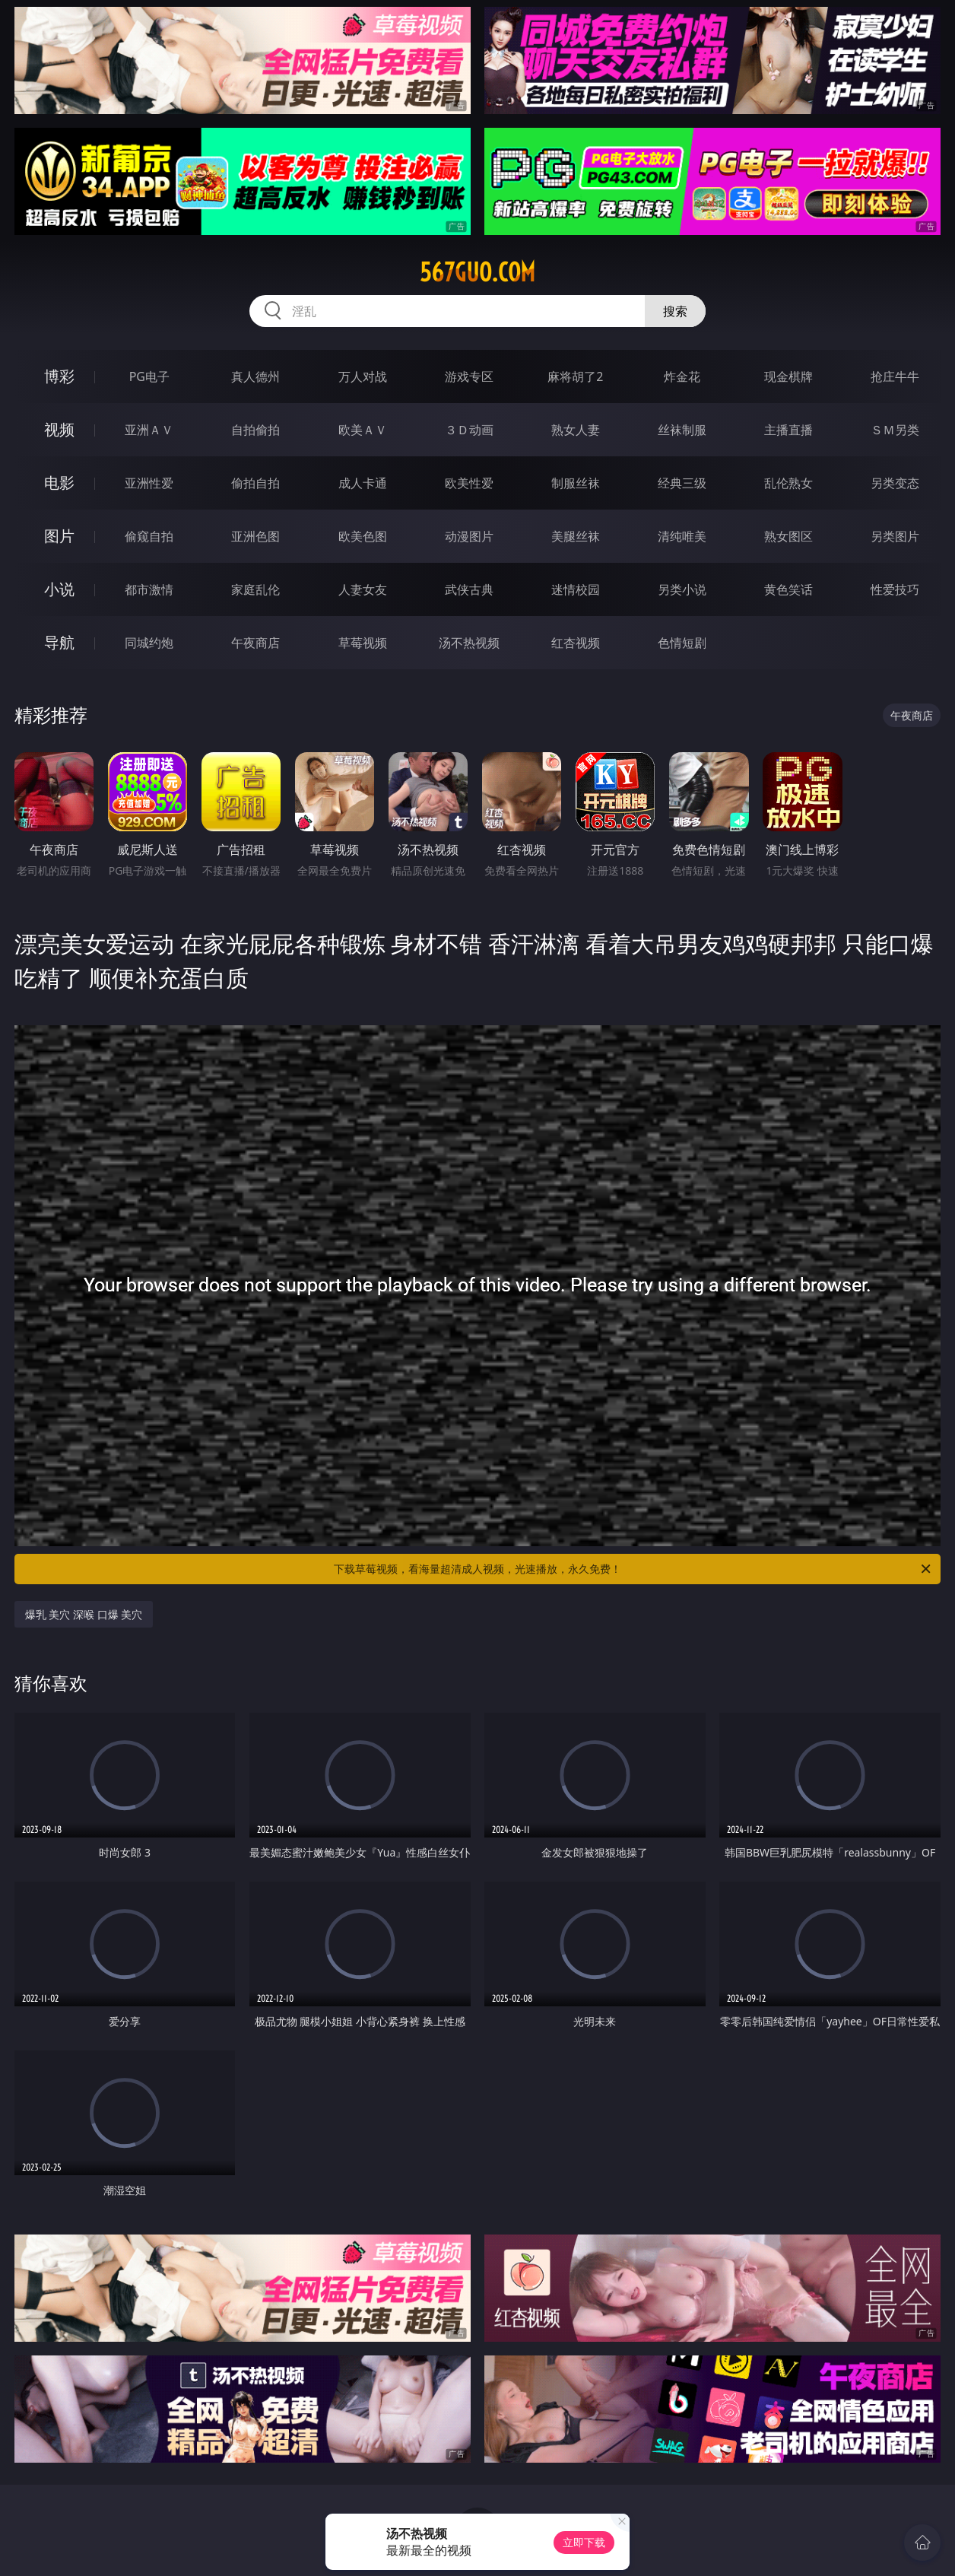 The image size is (955, 2576). Describe the element at coordinates (895, 376) in the screenshot. I see `抢庄牛牛` at that location.